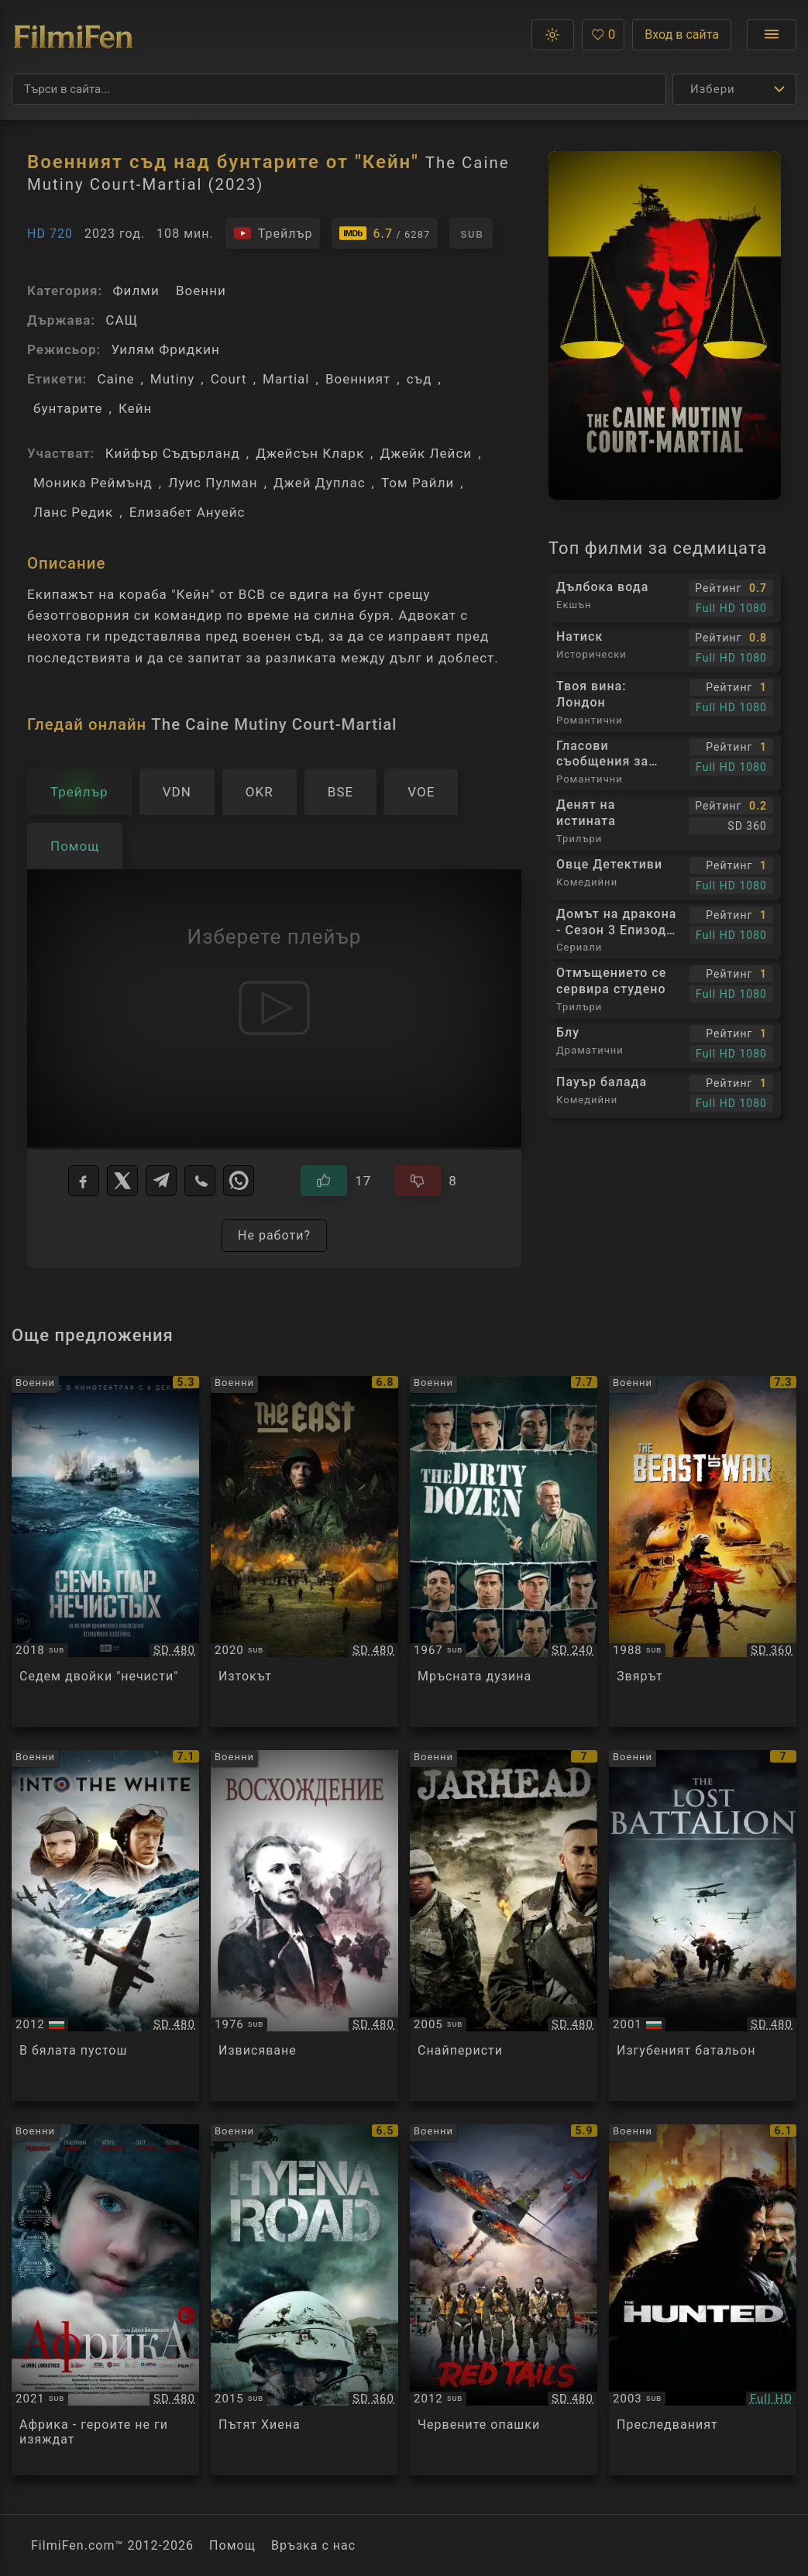  I want to click on САЩ, so click(121, 320).